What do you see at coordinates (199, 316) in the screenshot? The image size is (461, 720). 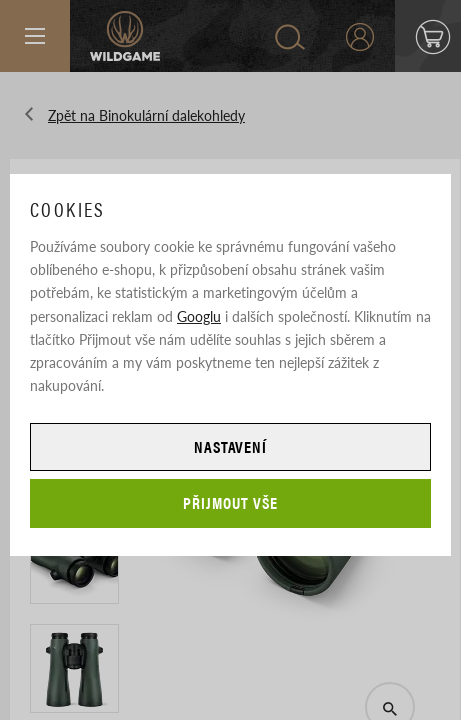 I see `Googlu` at bounding box center [199, 316].